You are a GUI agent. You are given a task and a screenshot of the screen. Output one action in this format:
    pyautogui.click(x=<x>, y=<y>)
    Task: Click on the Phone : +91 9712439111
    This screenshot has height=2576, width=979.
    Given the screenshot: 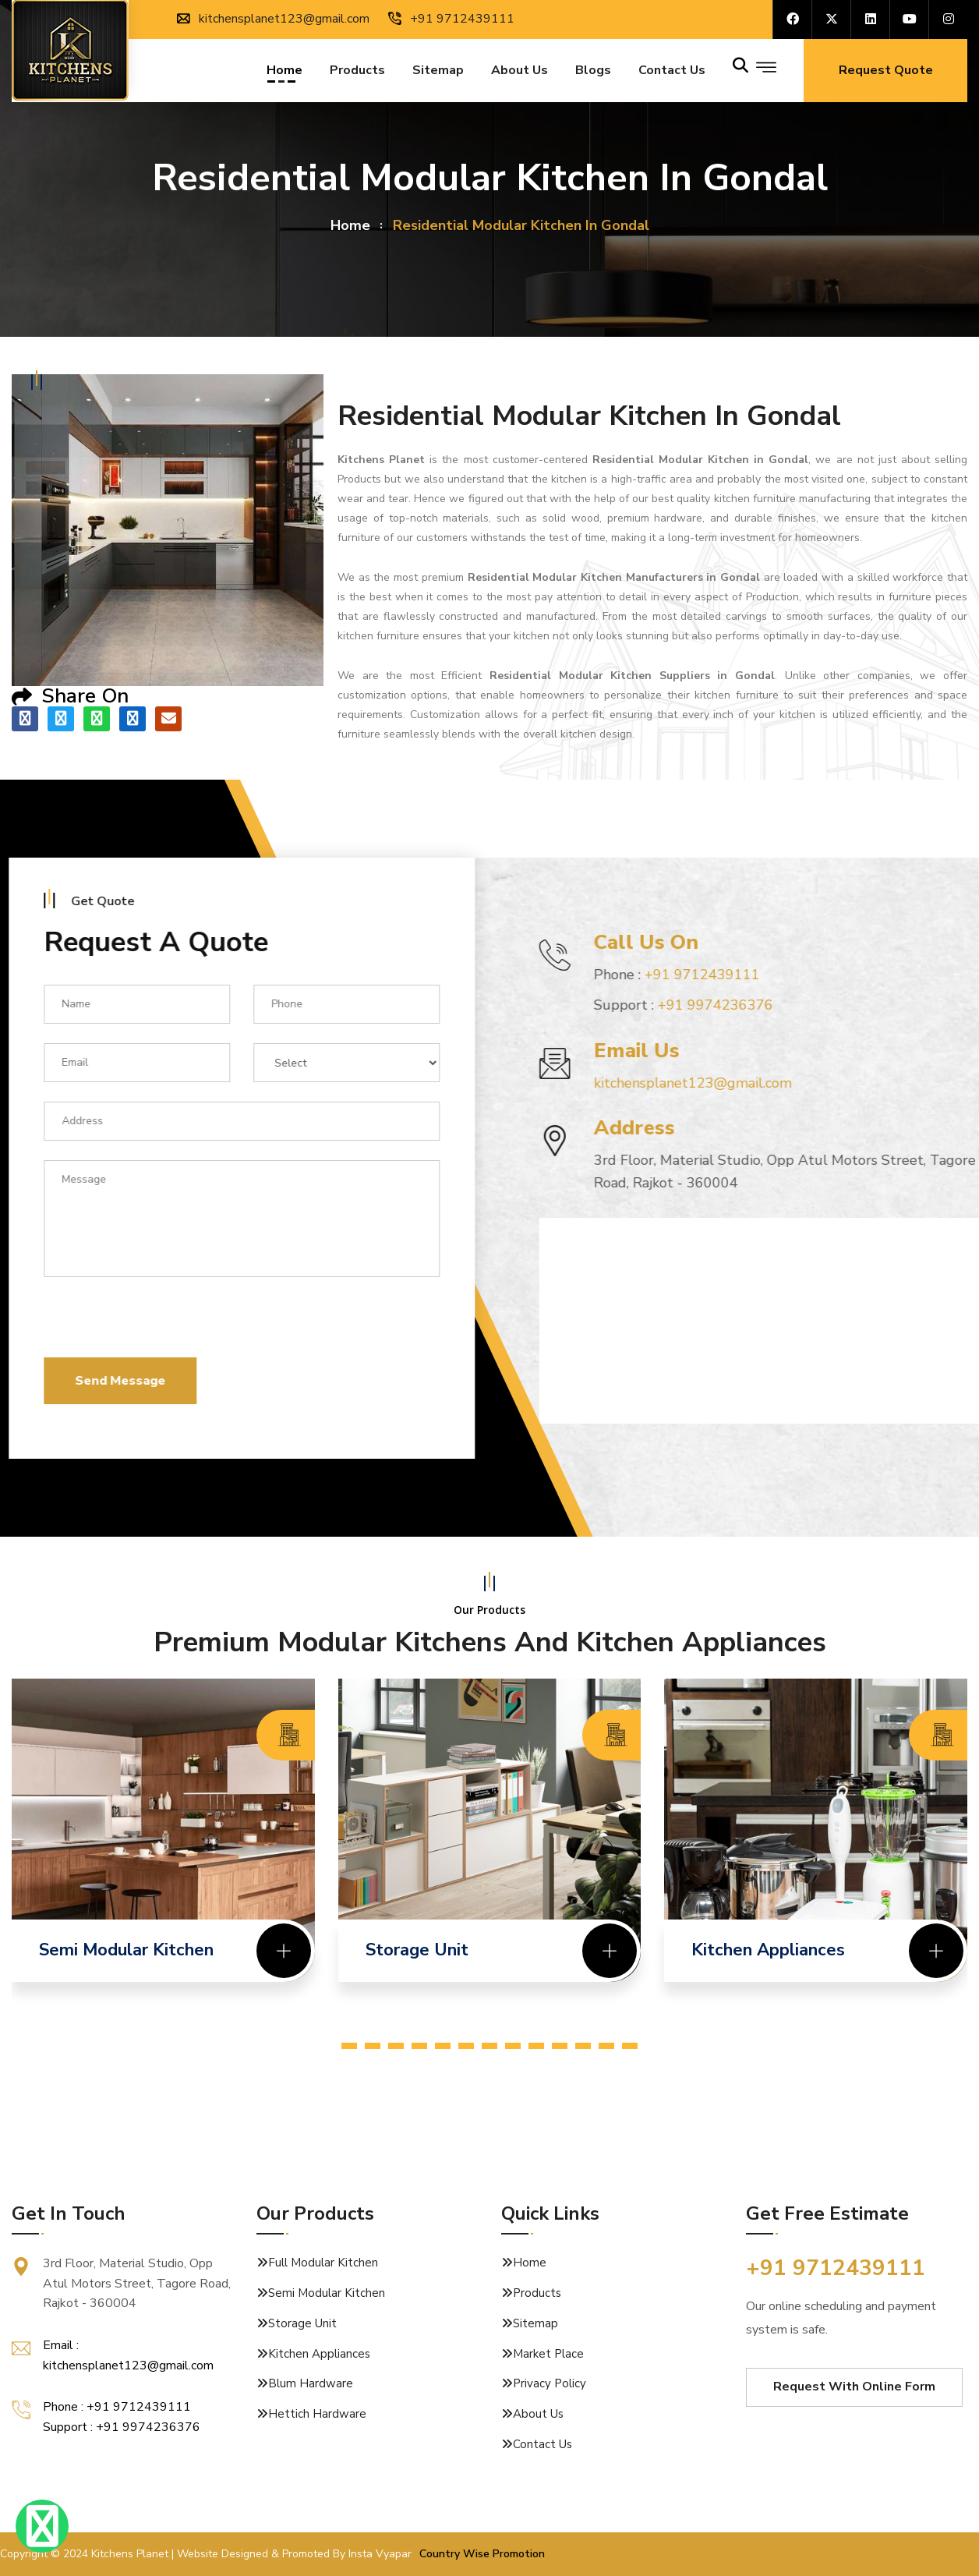 What is the action you would take?
    pyautogui.click(x=117, y=2406)
    